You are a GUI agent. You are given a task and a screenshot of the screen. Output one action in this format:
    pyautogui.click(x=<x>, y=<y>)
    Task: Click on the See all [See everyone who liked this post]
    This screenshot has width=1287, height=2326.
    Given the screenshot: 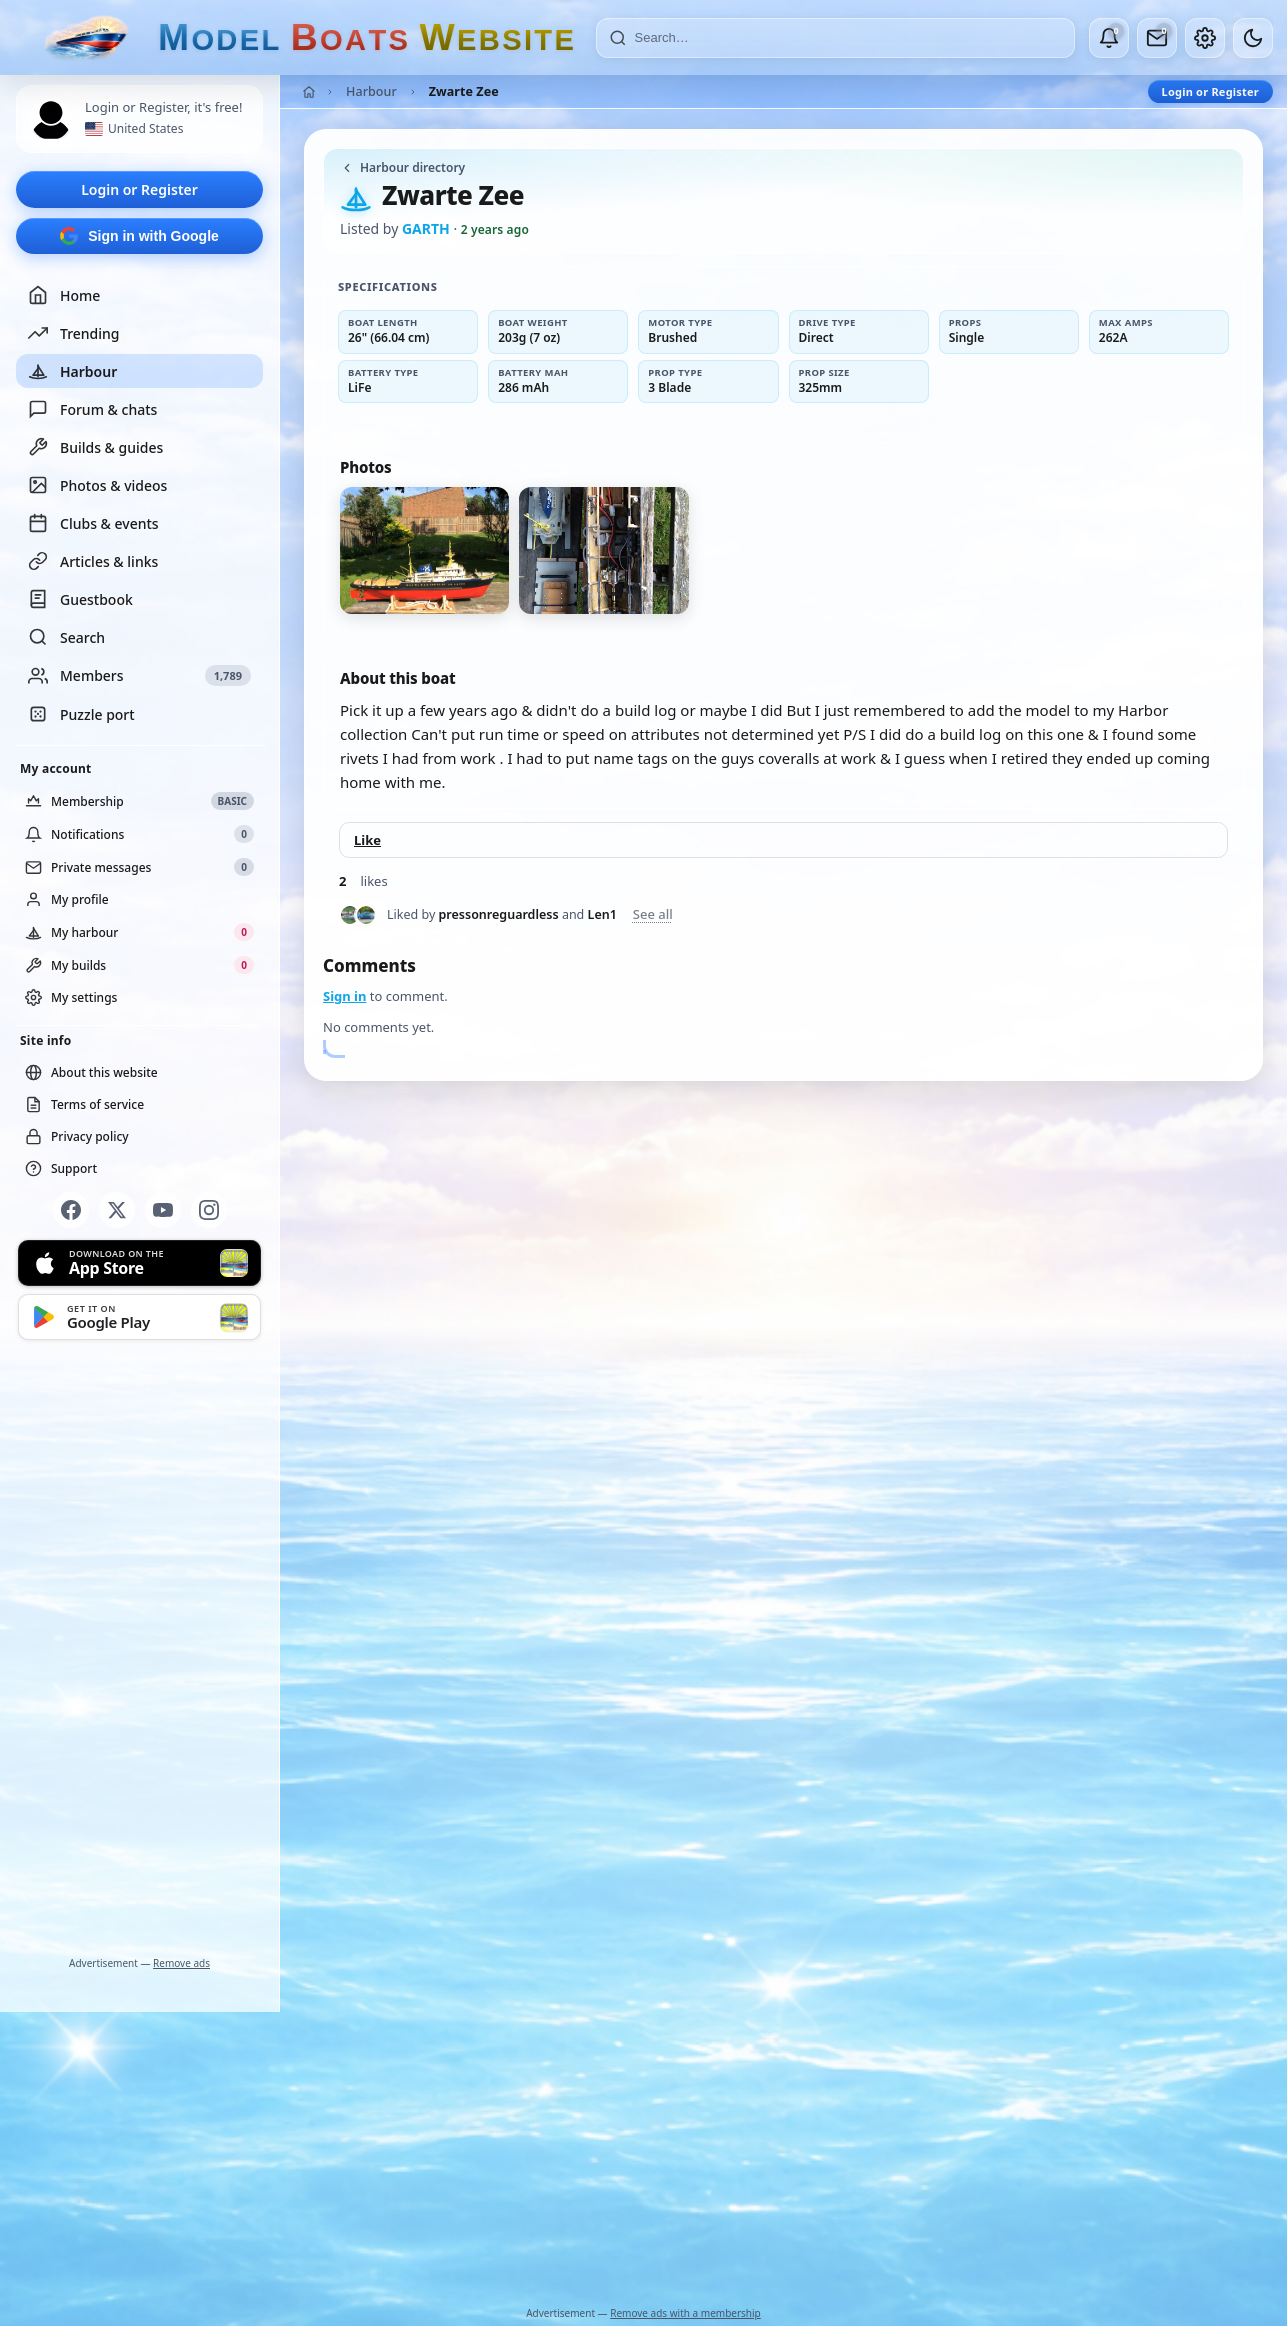 What is the action you would take?
    pyautogui.click(x=653, y=914)
    